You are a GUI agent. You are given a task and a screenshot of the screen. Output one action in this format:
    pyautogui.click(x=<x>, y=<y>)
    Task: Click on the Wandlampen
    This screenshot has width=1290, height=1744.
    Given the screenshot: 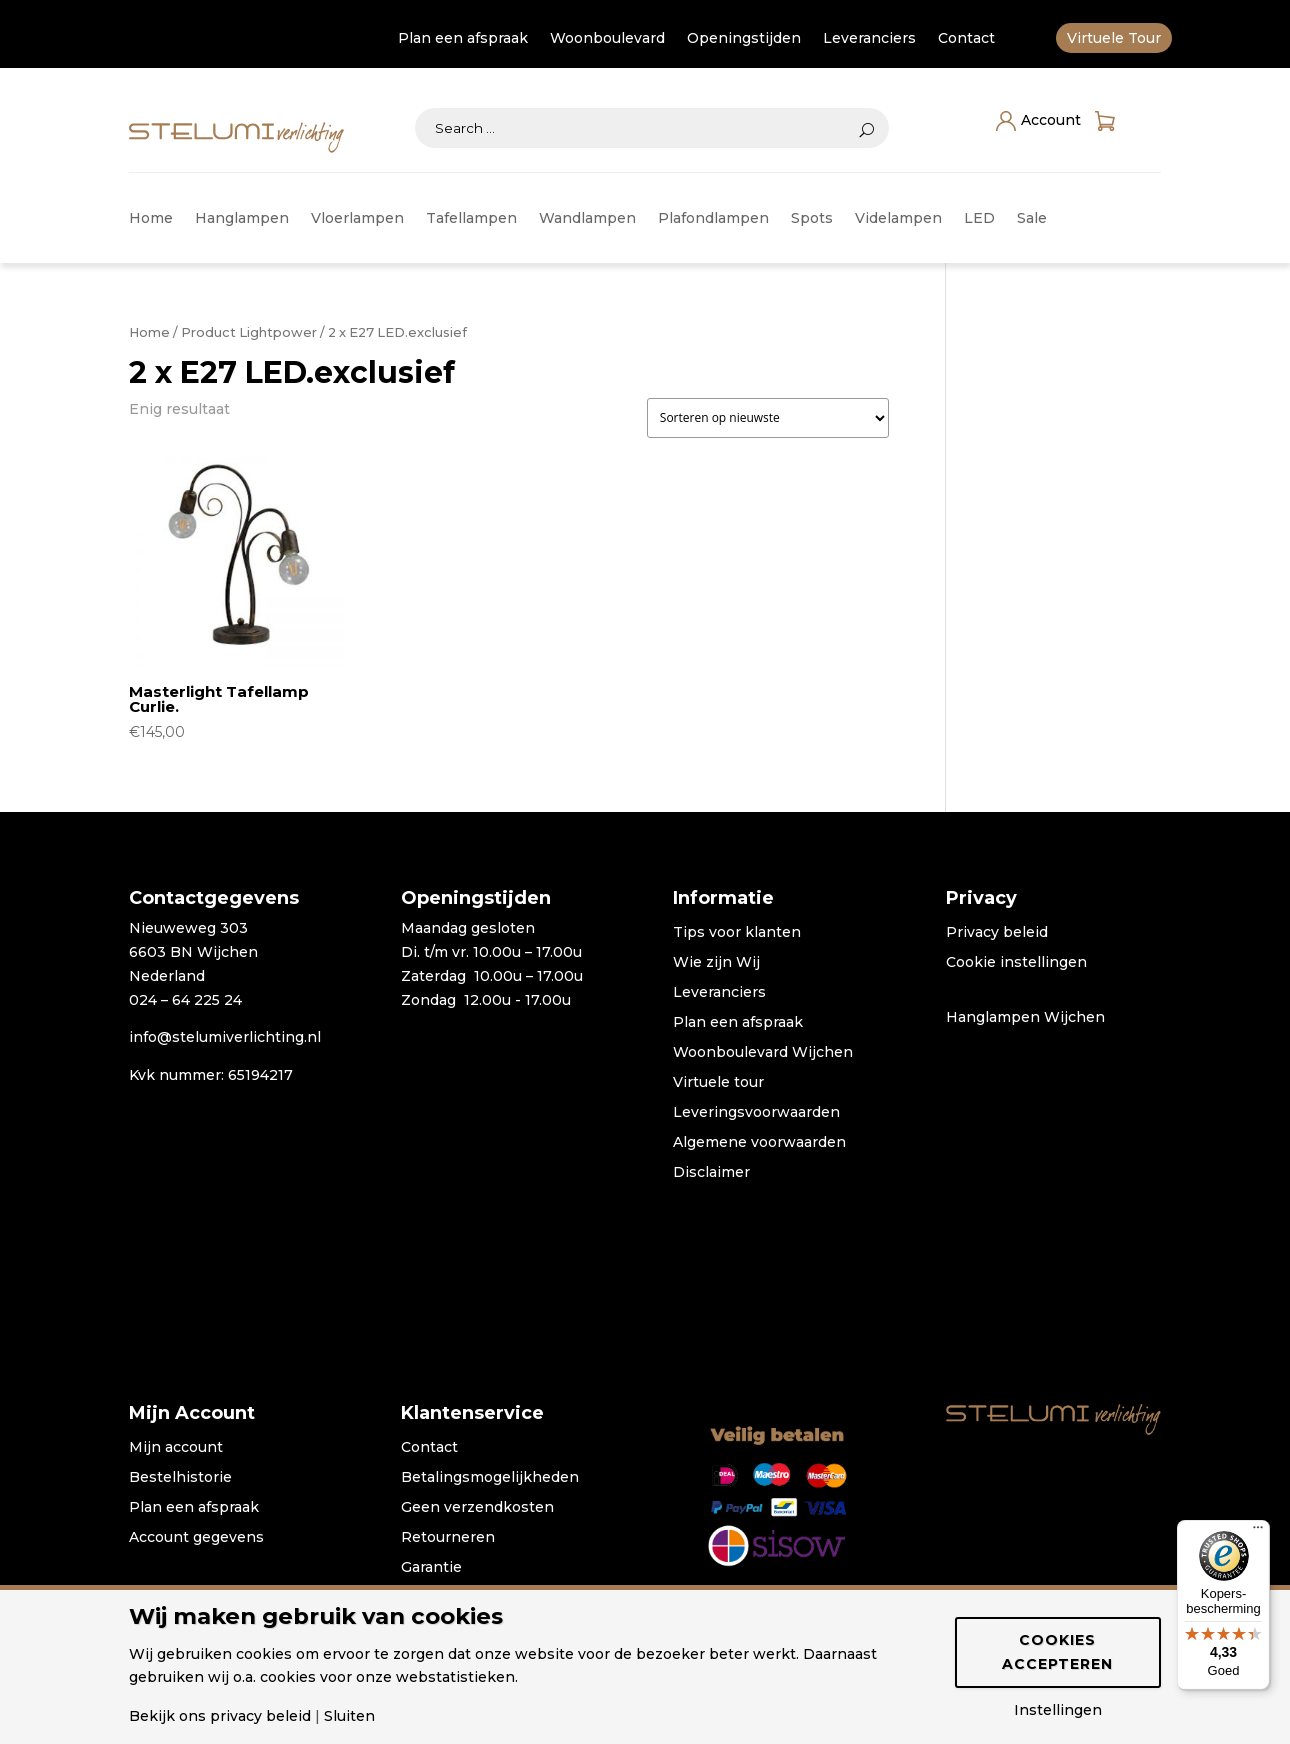 What is the action you would take?
    pyautogui.click(x=587, y=219)
    